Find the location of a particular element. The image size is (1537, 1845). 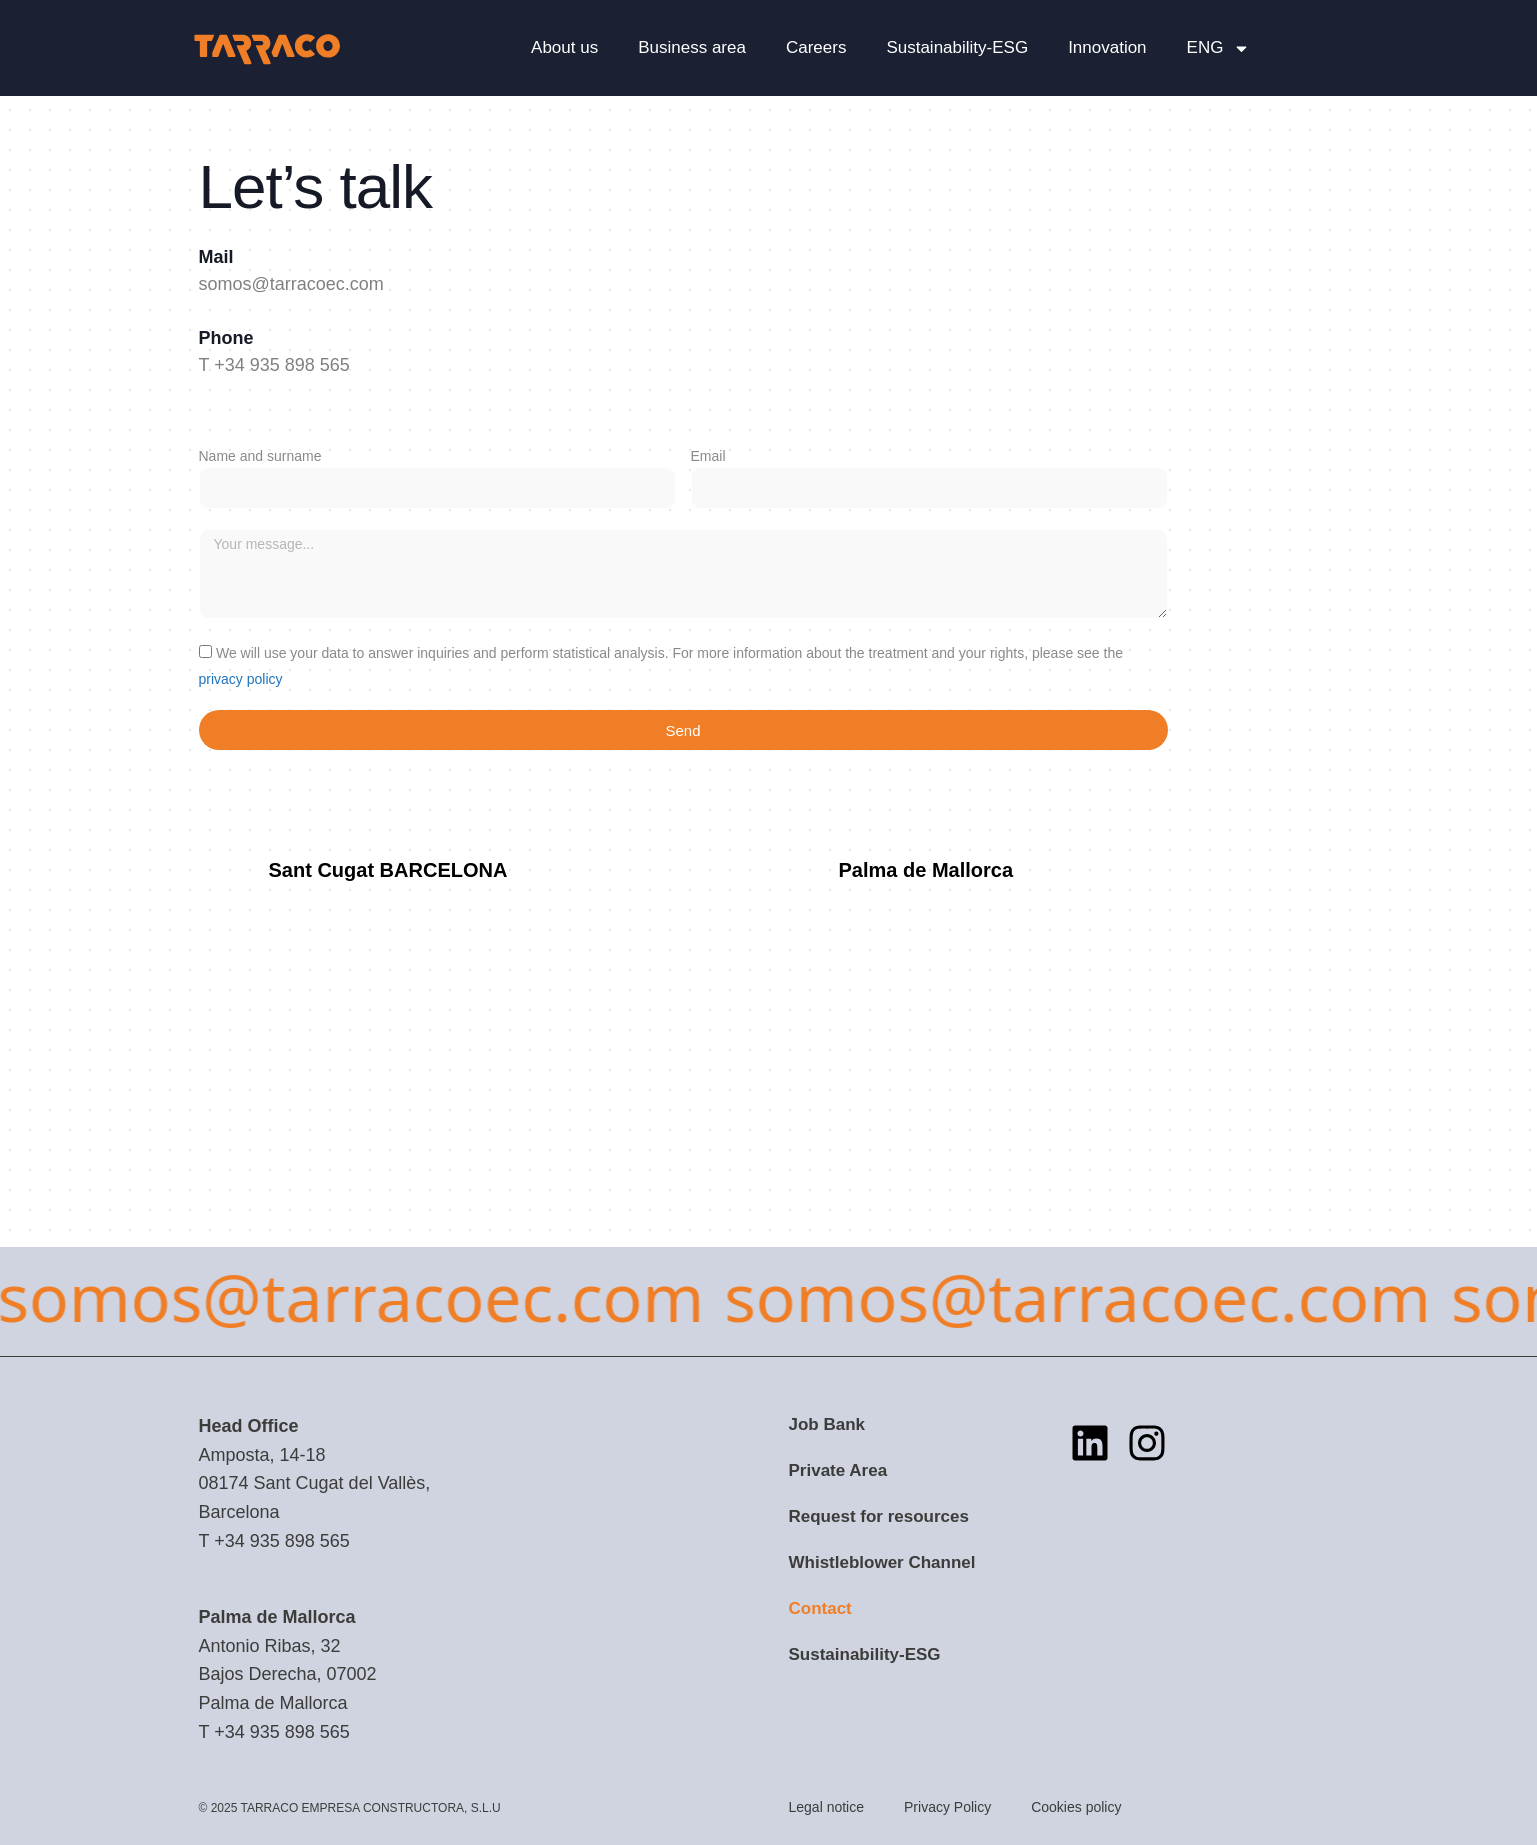

Contact is located at coordinates (820, 1608).